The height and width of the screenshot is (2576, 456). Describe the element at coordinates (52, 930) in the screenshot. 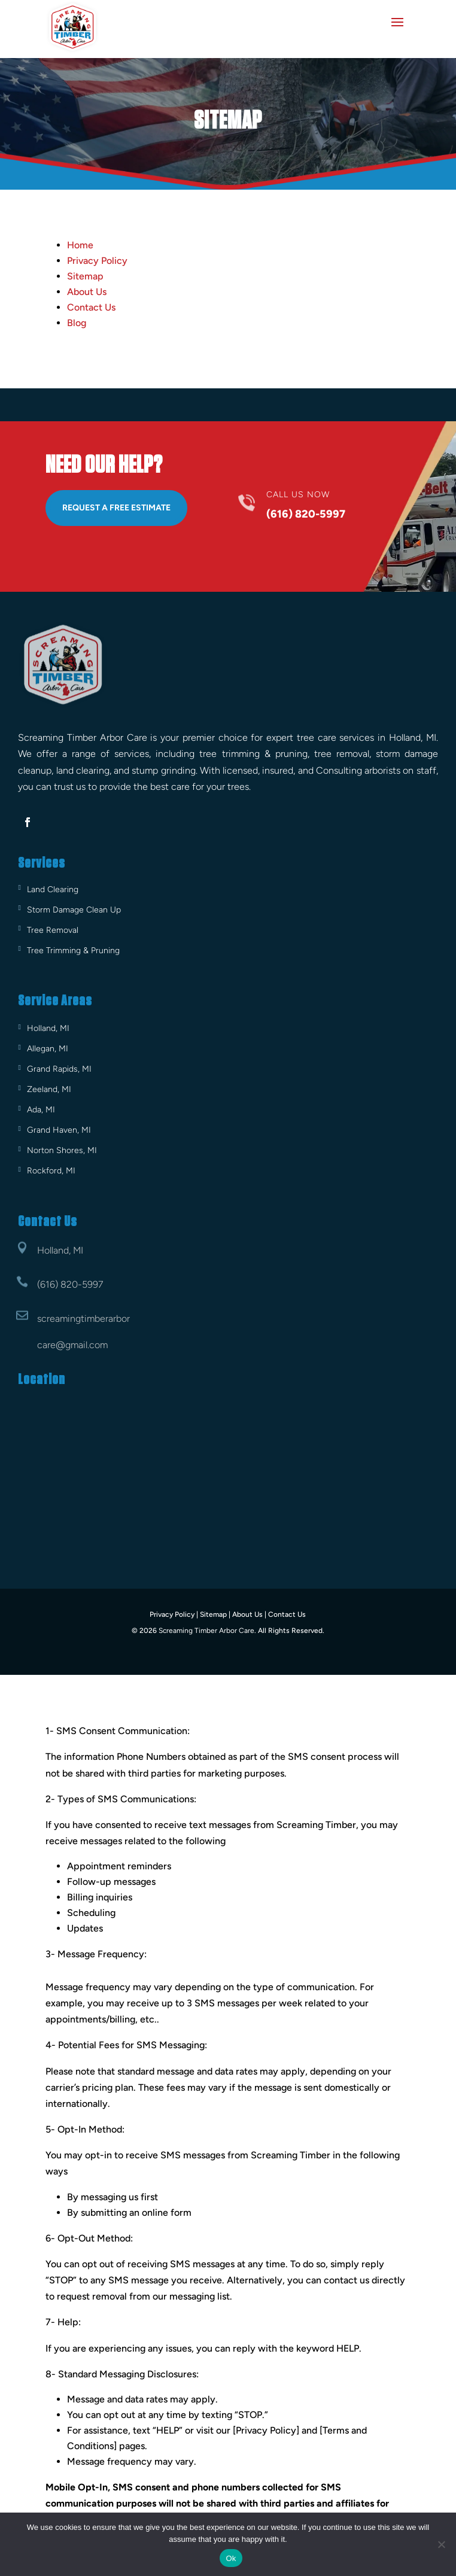

I see `Tree Removal` at that location.